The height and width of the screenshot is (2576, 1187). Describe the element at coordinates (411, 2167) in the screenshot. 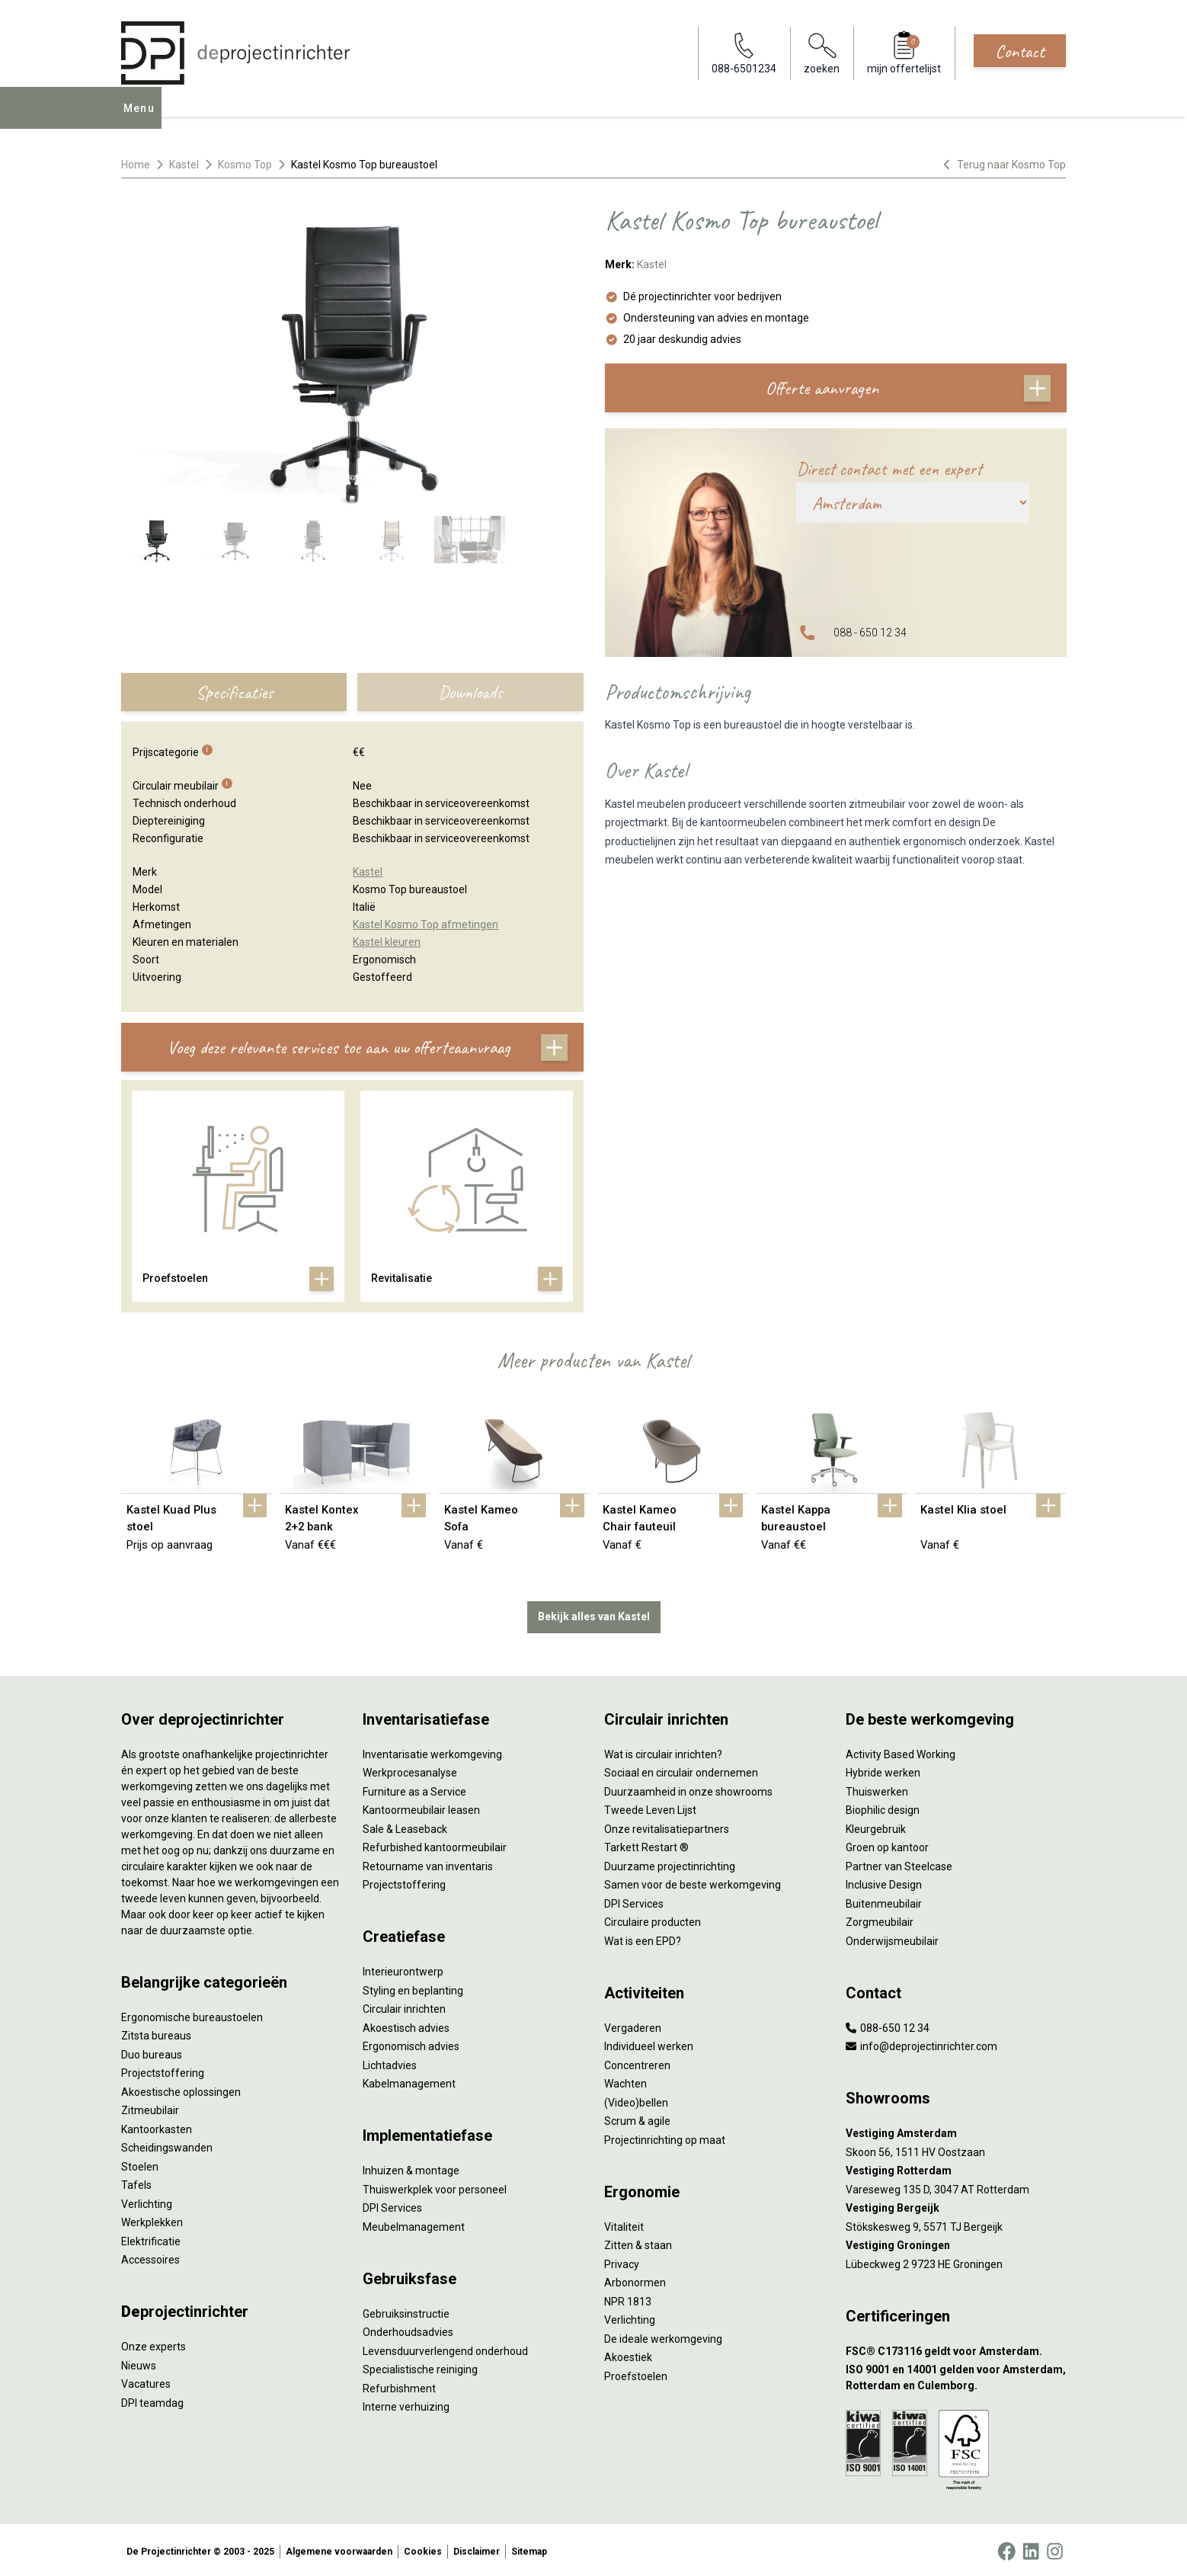

I see `Inhuizen & montage` at that location.